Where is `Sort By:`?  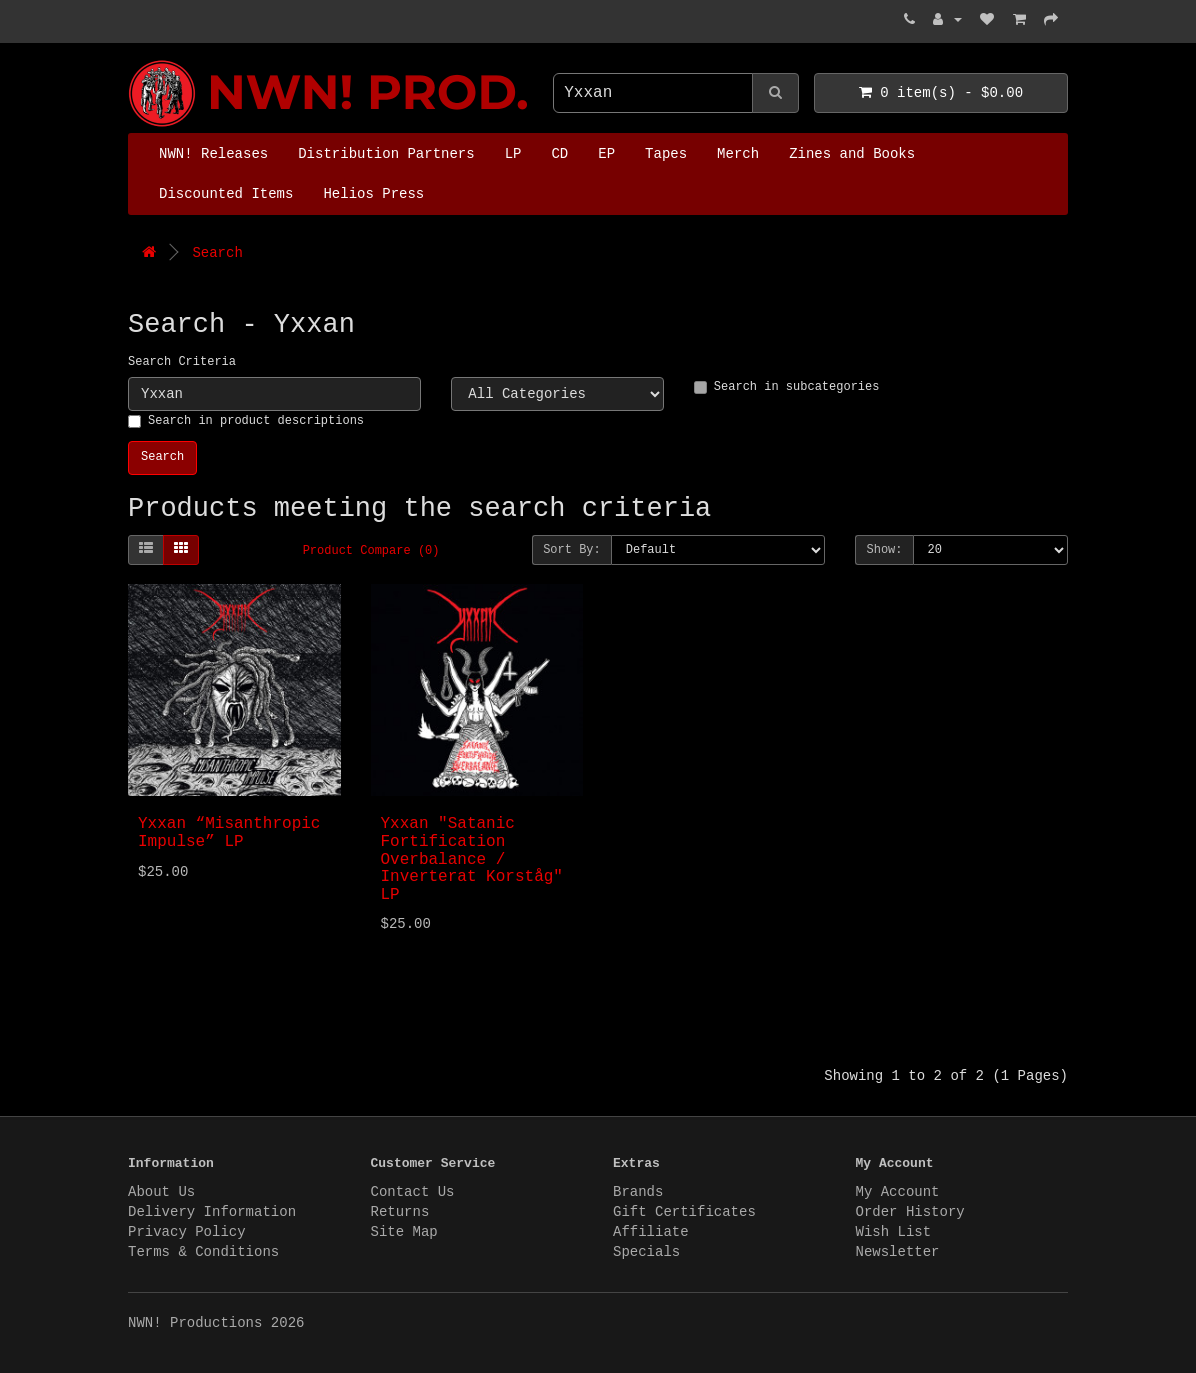 Sort By: is located at coordinates (572, 550).